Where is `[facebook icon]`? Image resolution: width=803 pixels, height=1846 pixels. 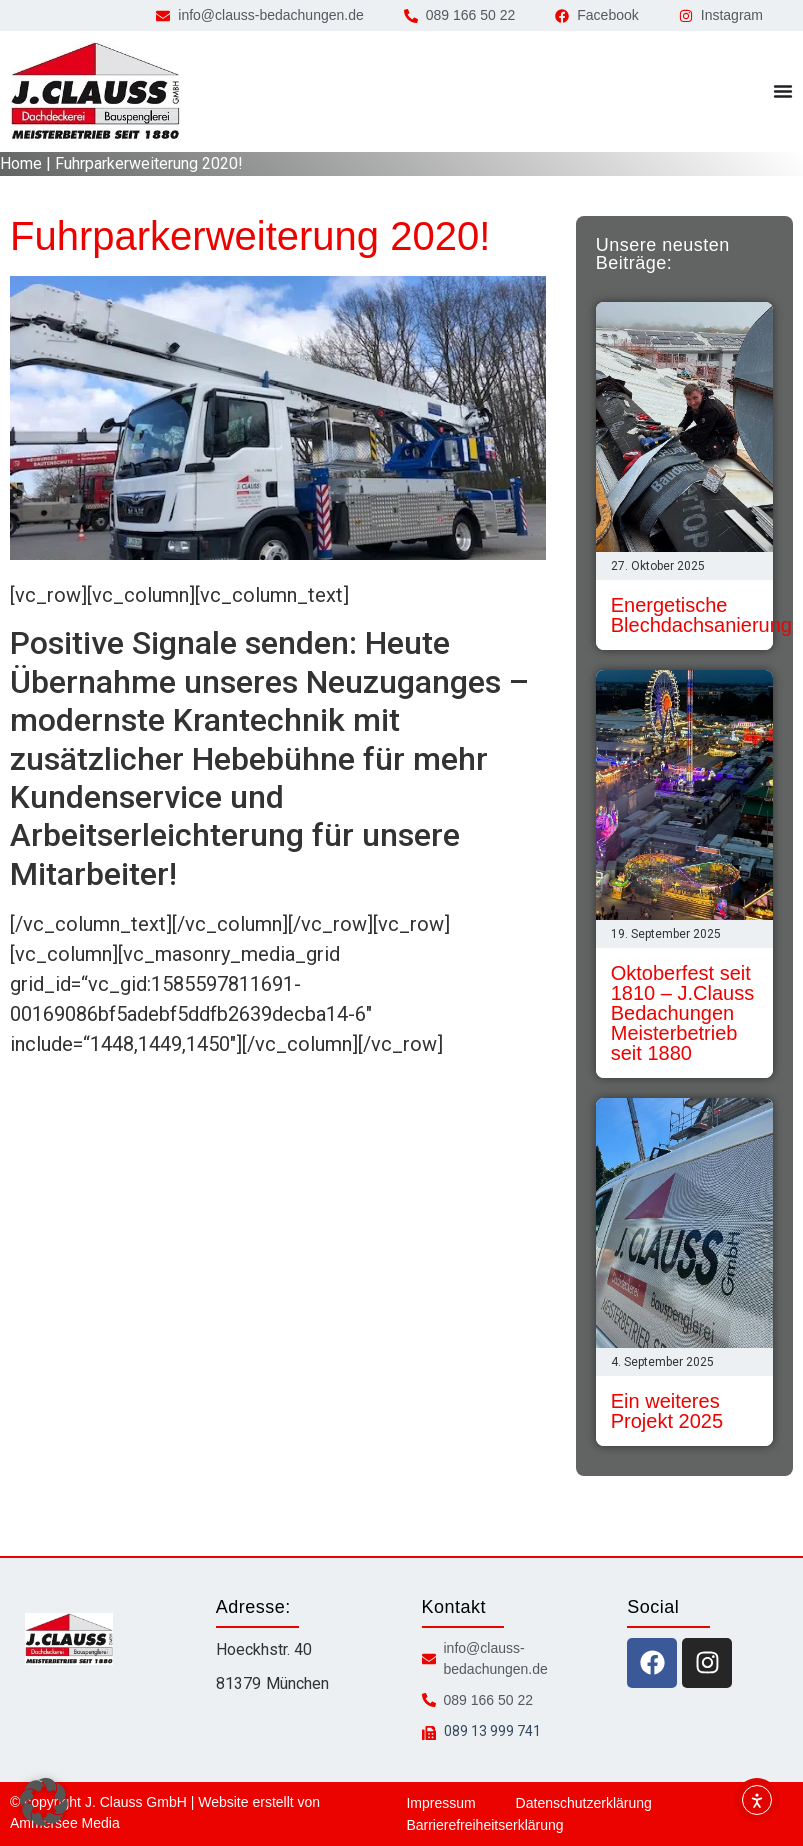
[facebook icon] is located at coordinates (652, 1663).